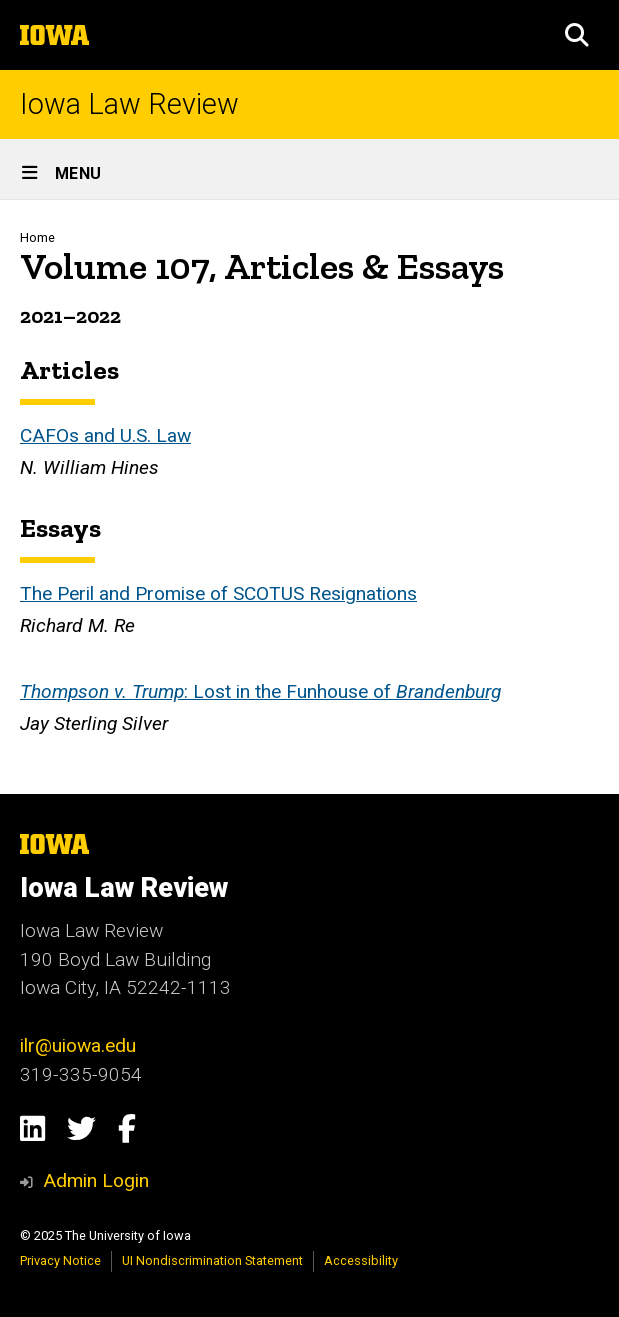 The image size is (619, 1317). I want to click on UI Nondiscrimination Statement, so click(212, 1260).